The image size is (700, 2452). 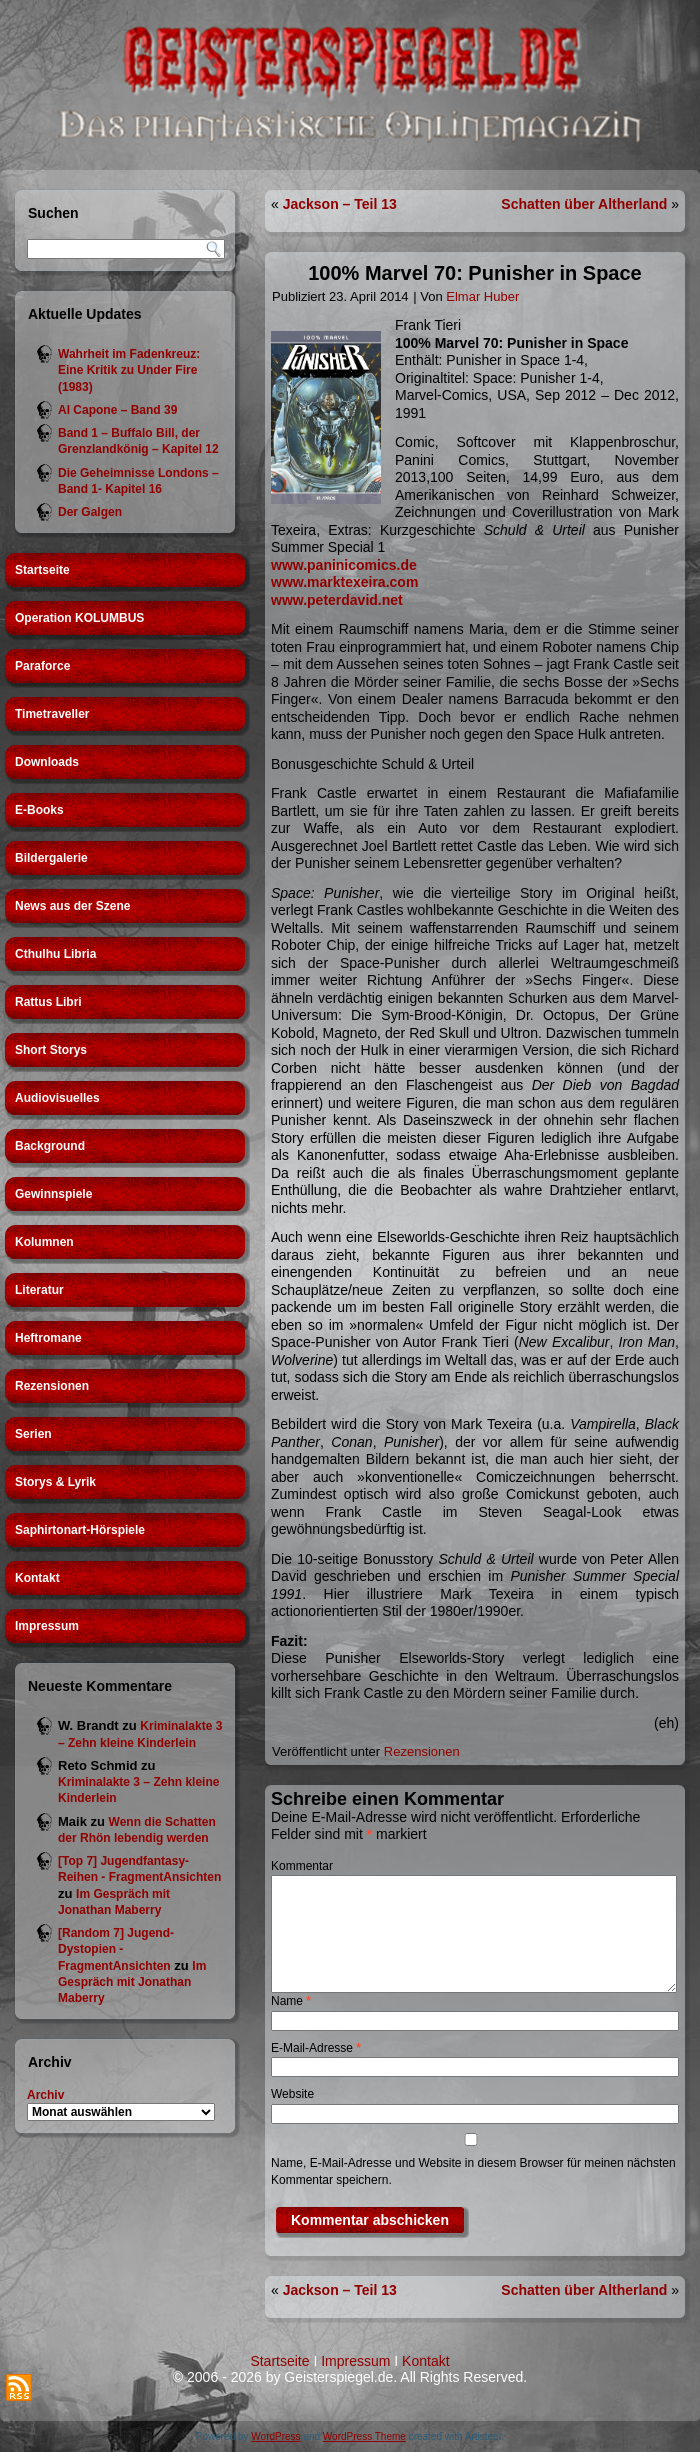 I want to click on Im Gespräch mit Jonathan Maberry, so click(x=132, y=1982).